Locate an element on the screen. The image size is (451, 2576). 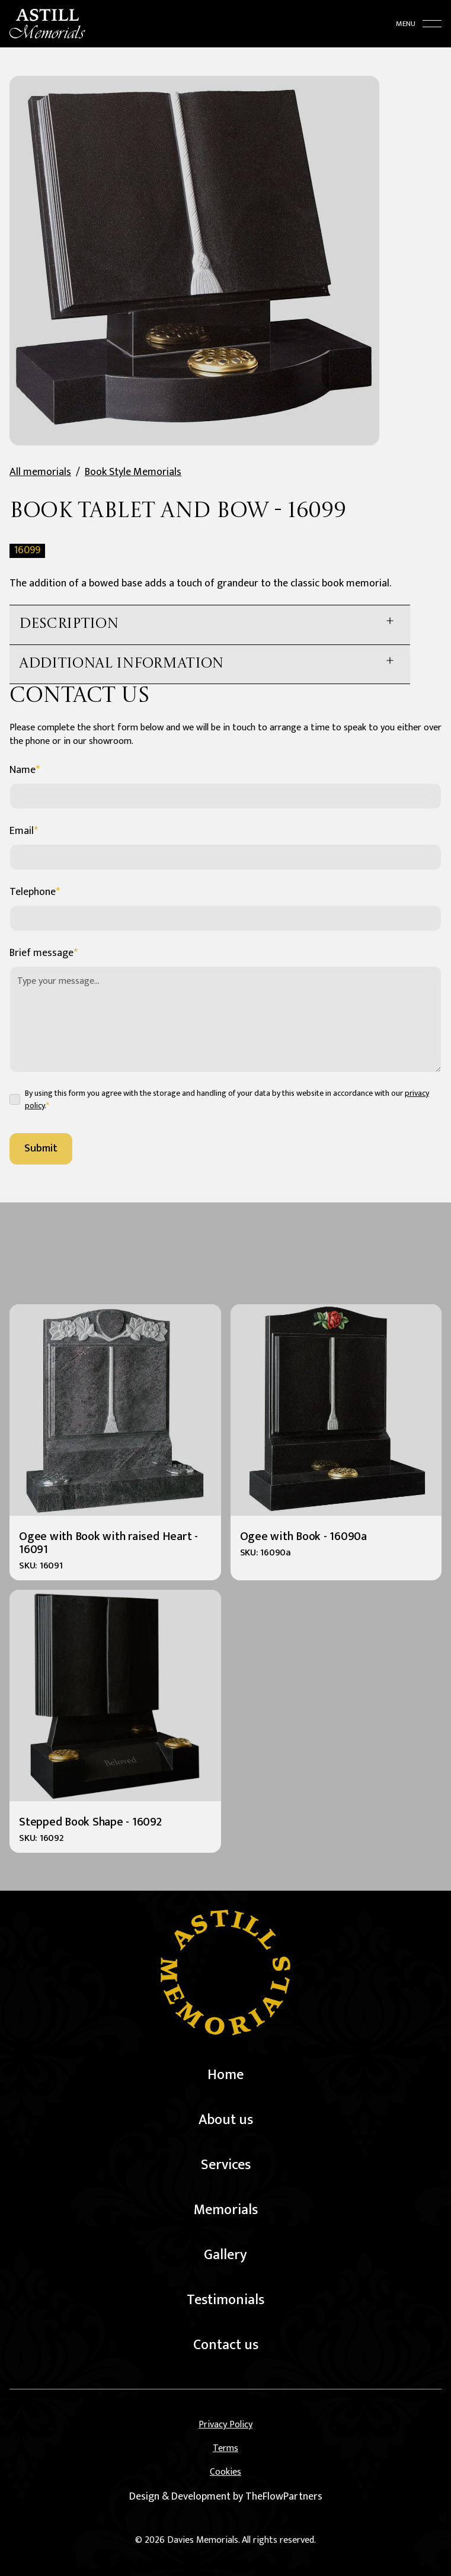
Memorials [memorials] is located at coordinates (226, 2210).